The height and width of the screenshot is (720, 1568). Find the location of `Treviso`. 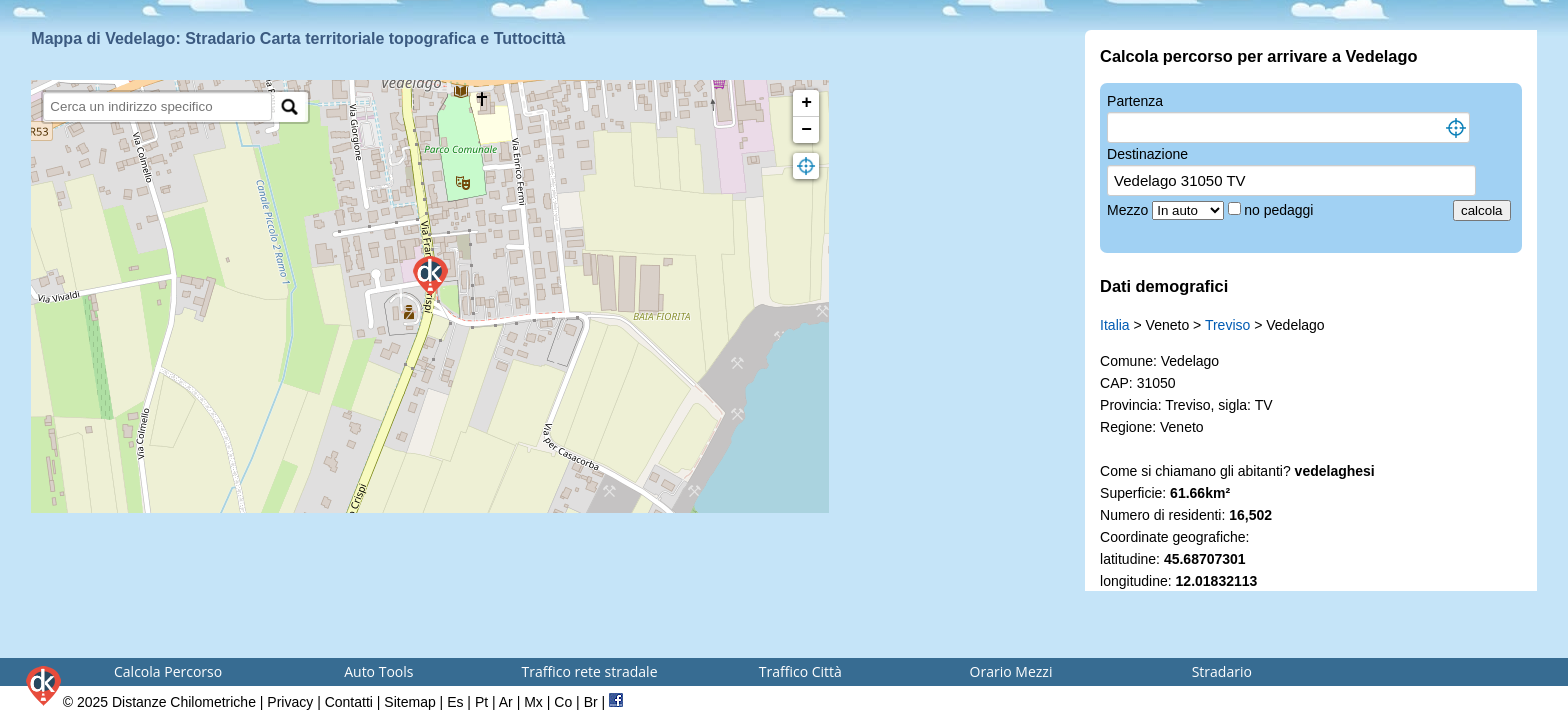

Treviso is located at coordinates (1227, 325).